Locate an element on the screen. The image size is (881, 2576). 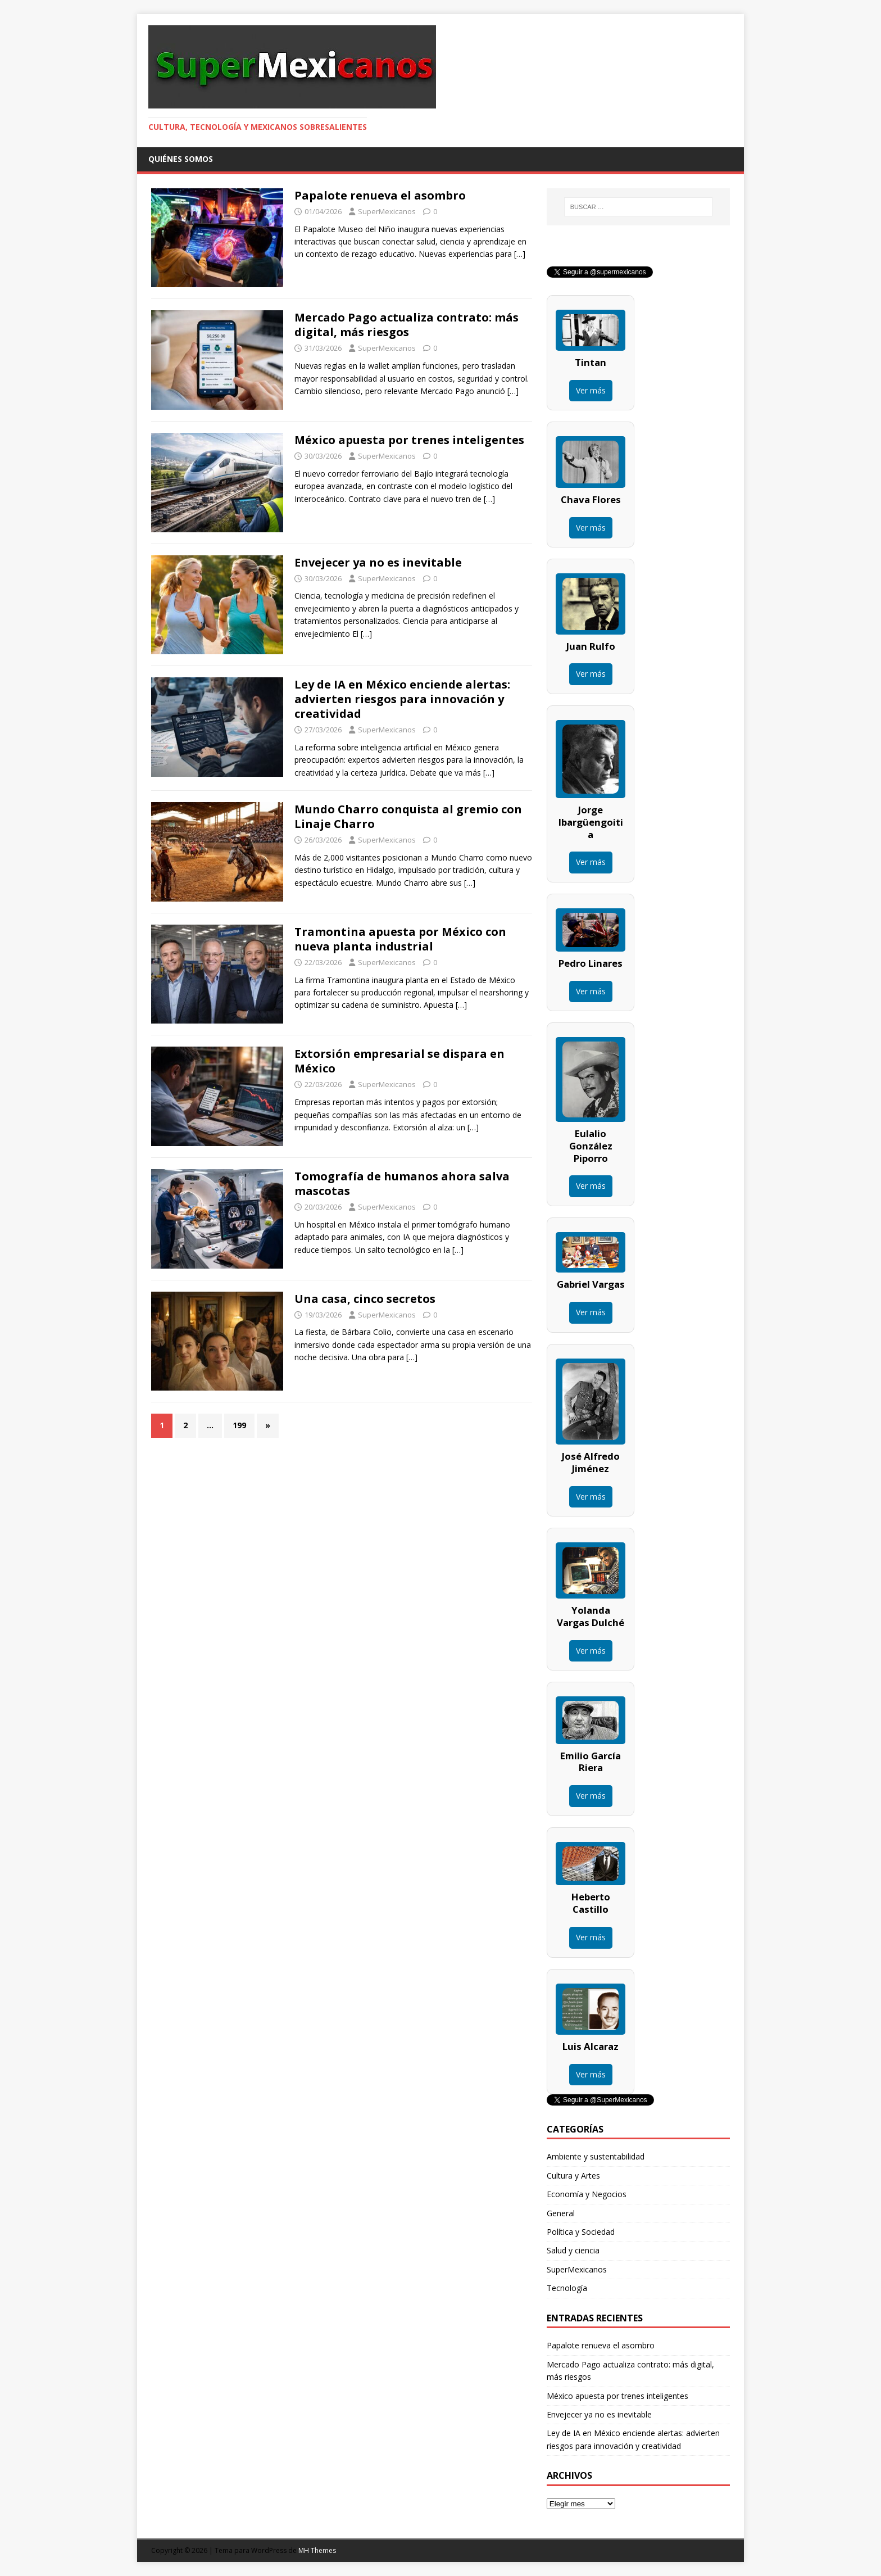
Tramontina apuesta por México con nueva planta industrial is located at coordinates (400, 939).